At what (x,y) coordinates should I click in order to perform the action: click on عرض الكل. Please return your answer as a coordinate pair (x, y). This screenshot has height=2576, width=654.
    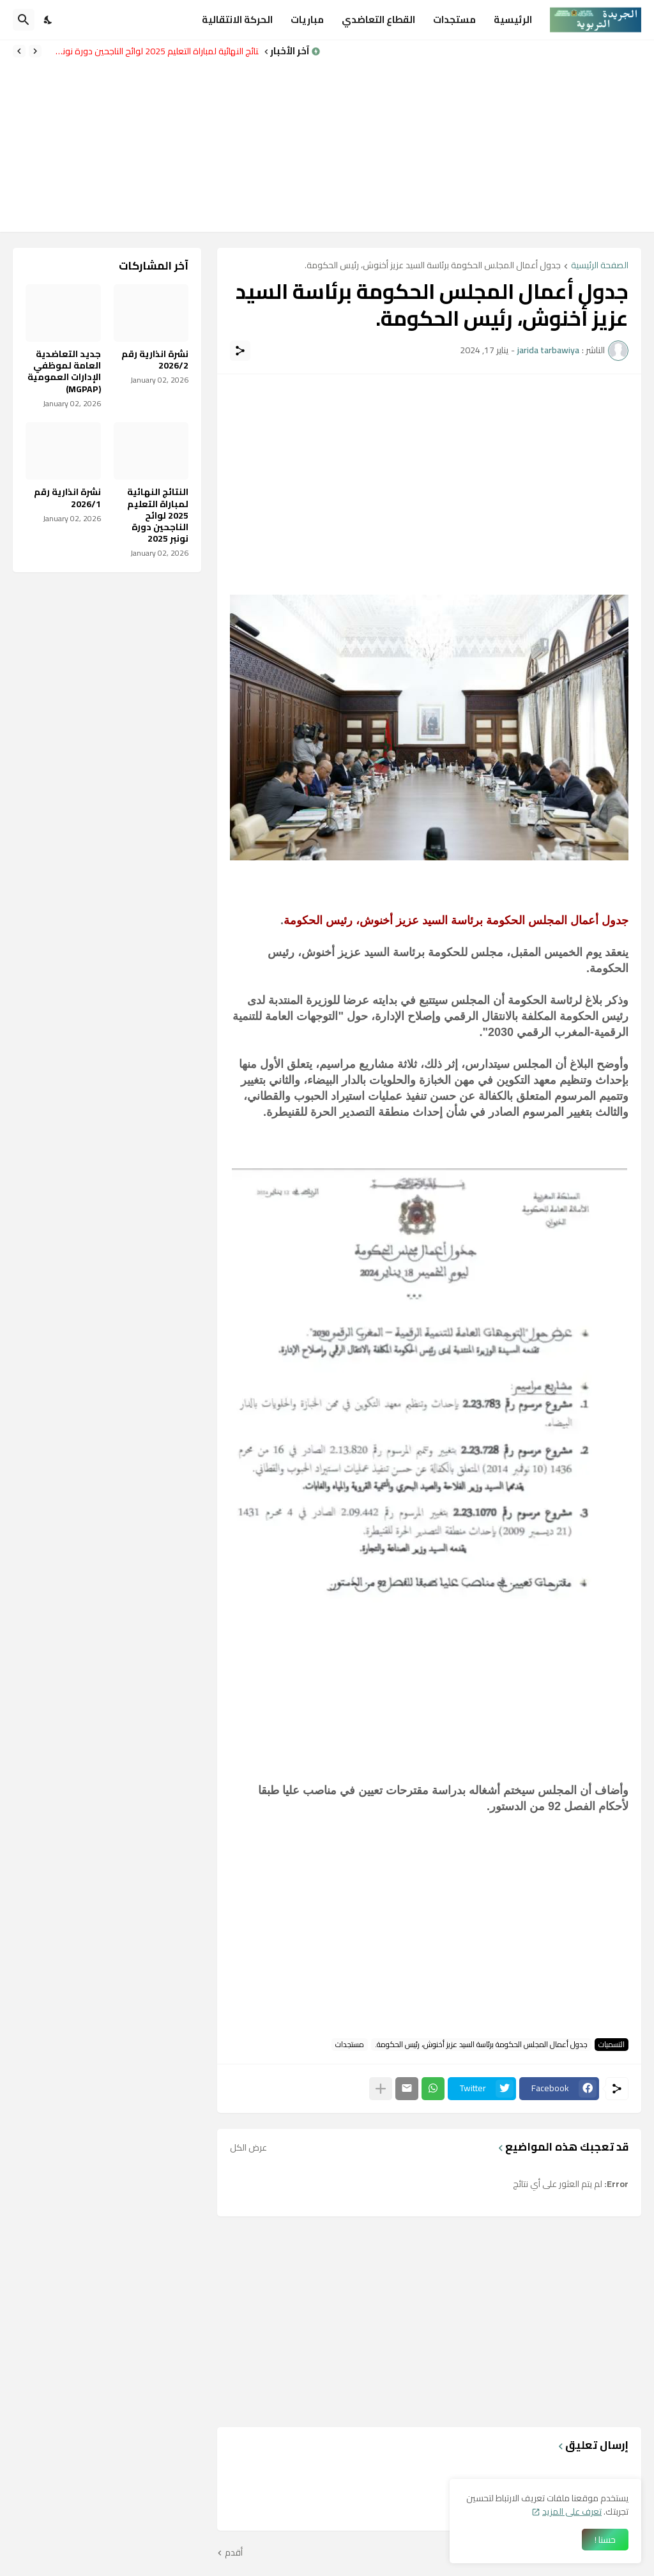
    Looking at the image, I should click on (248, 2147).